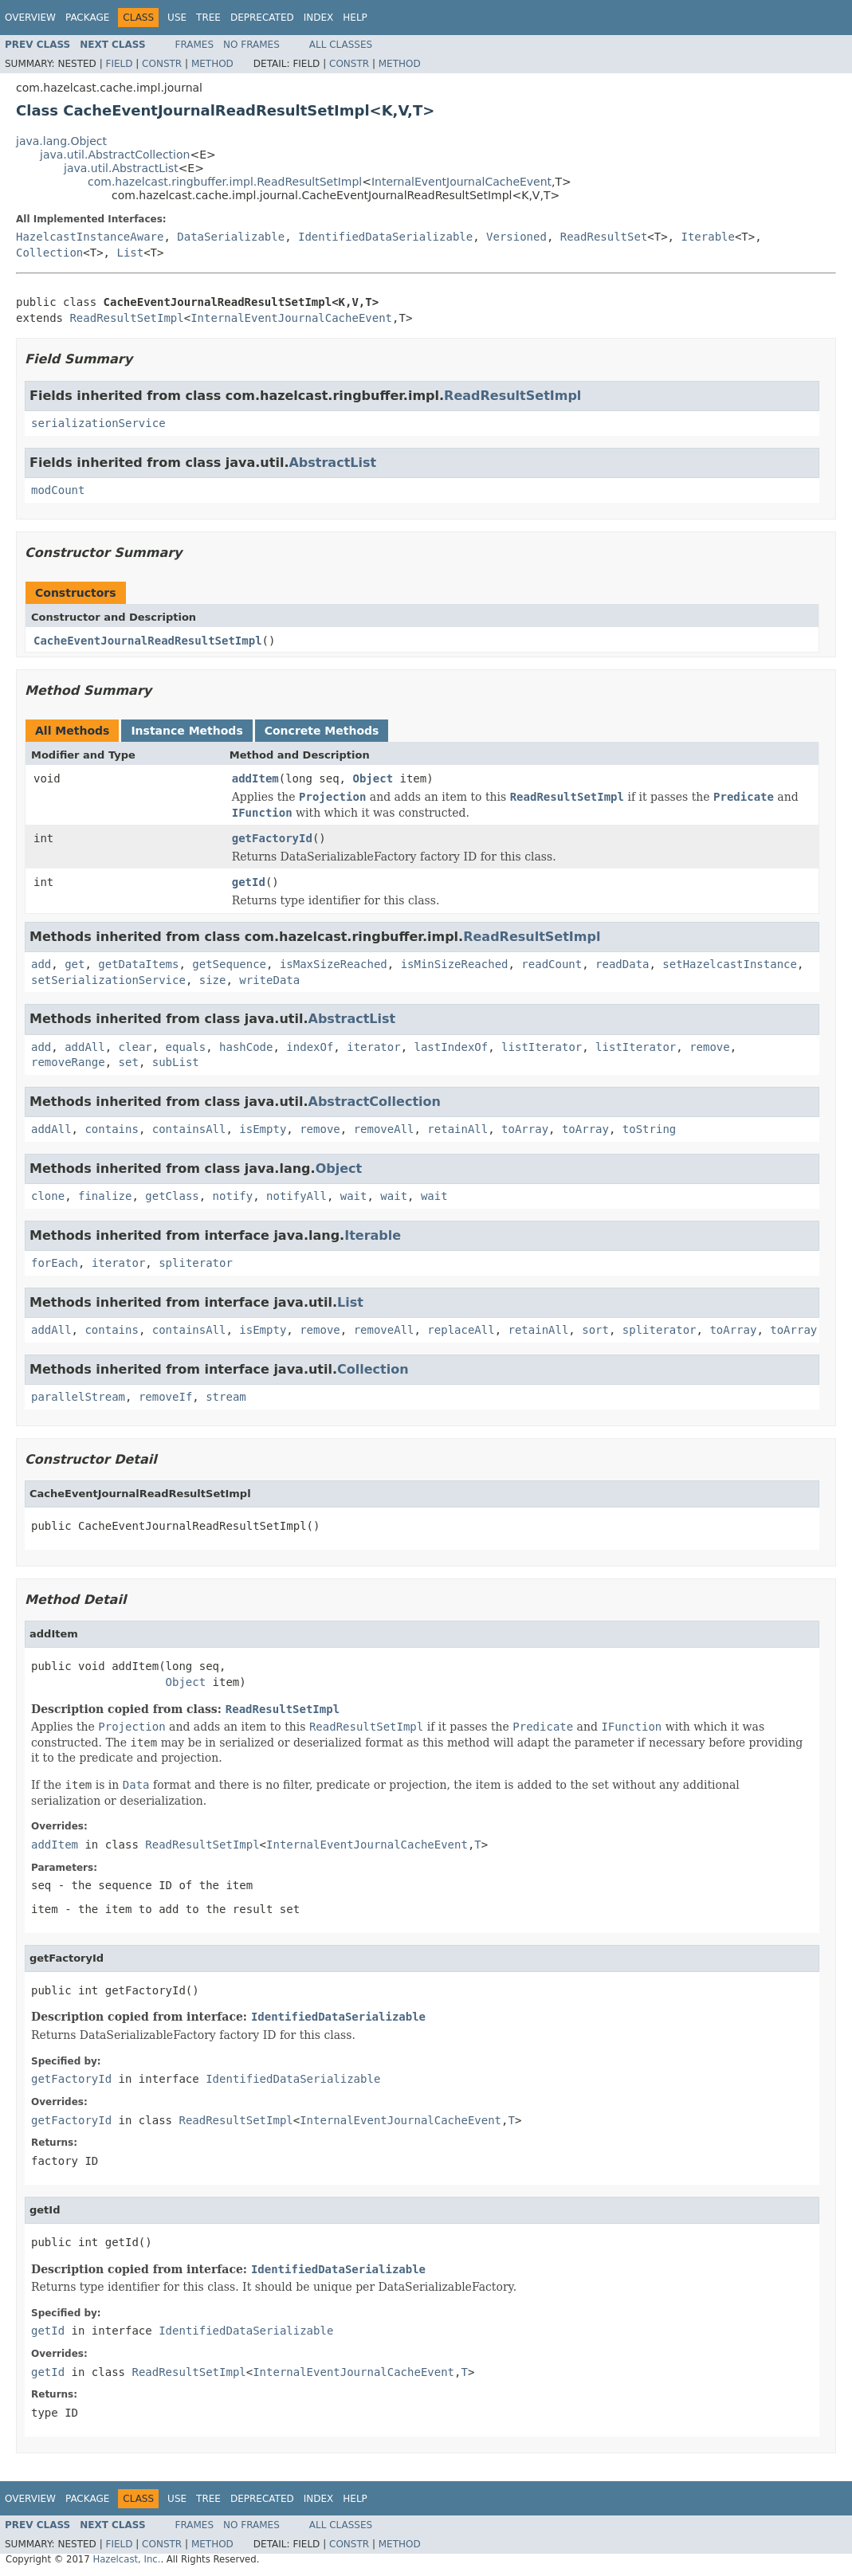  Describe the element at coordinates (454, 964) in the screenshot. I see `isMinSizeReached` at that location.